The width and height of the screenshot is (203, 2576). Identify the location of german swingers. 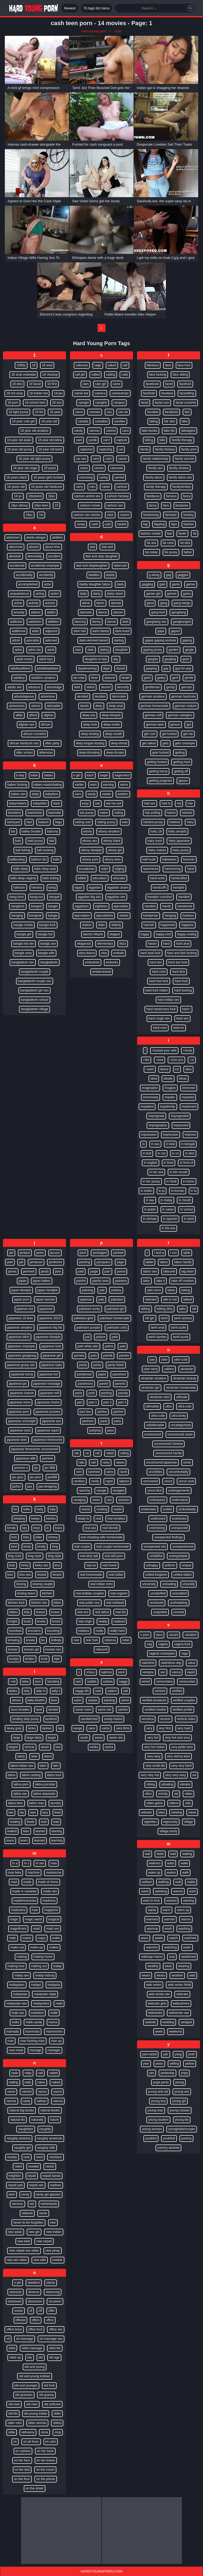
(180, 715).